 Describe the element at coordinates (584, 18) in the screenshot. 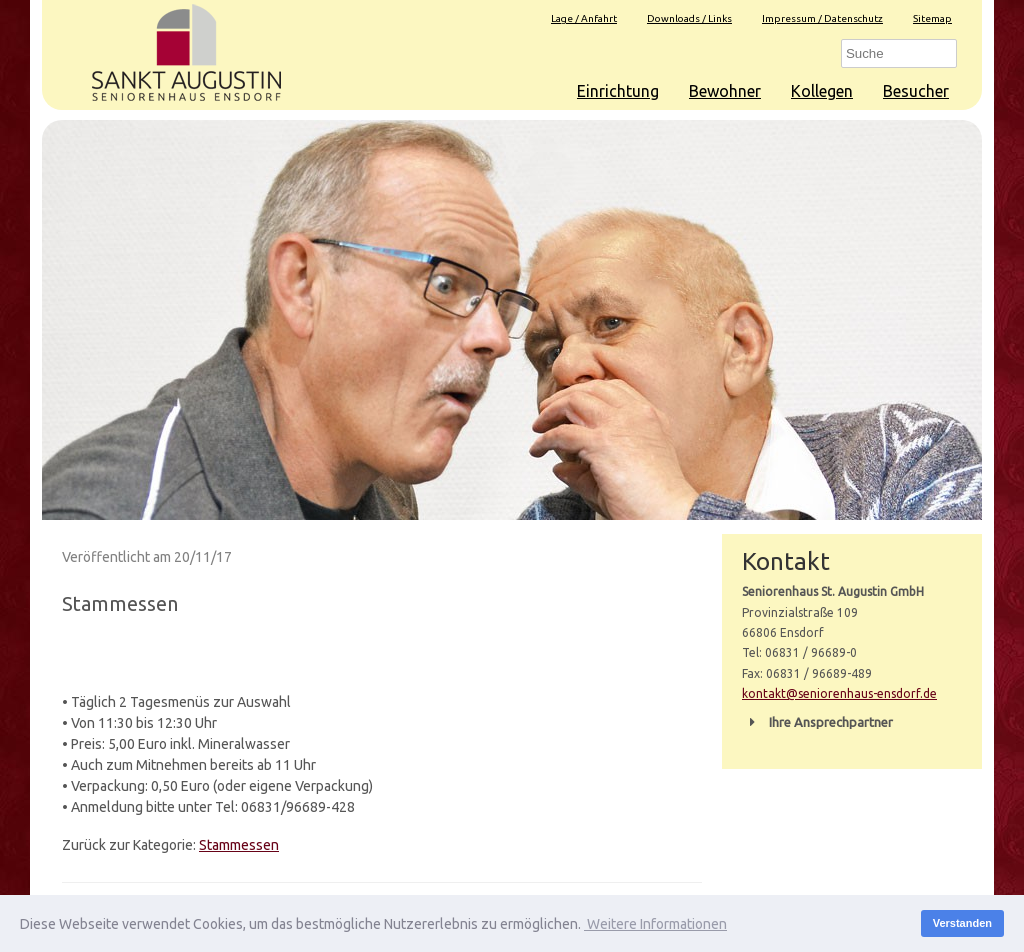

I see `Lage / Anfahrt` at that location.